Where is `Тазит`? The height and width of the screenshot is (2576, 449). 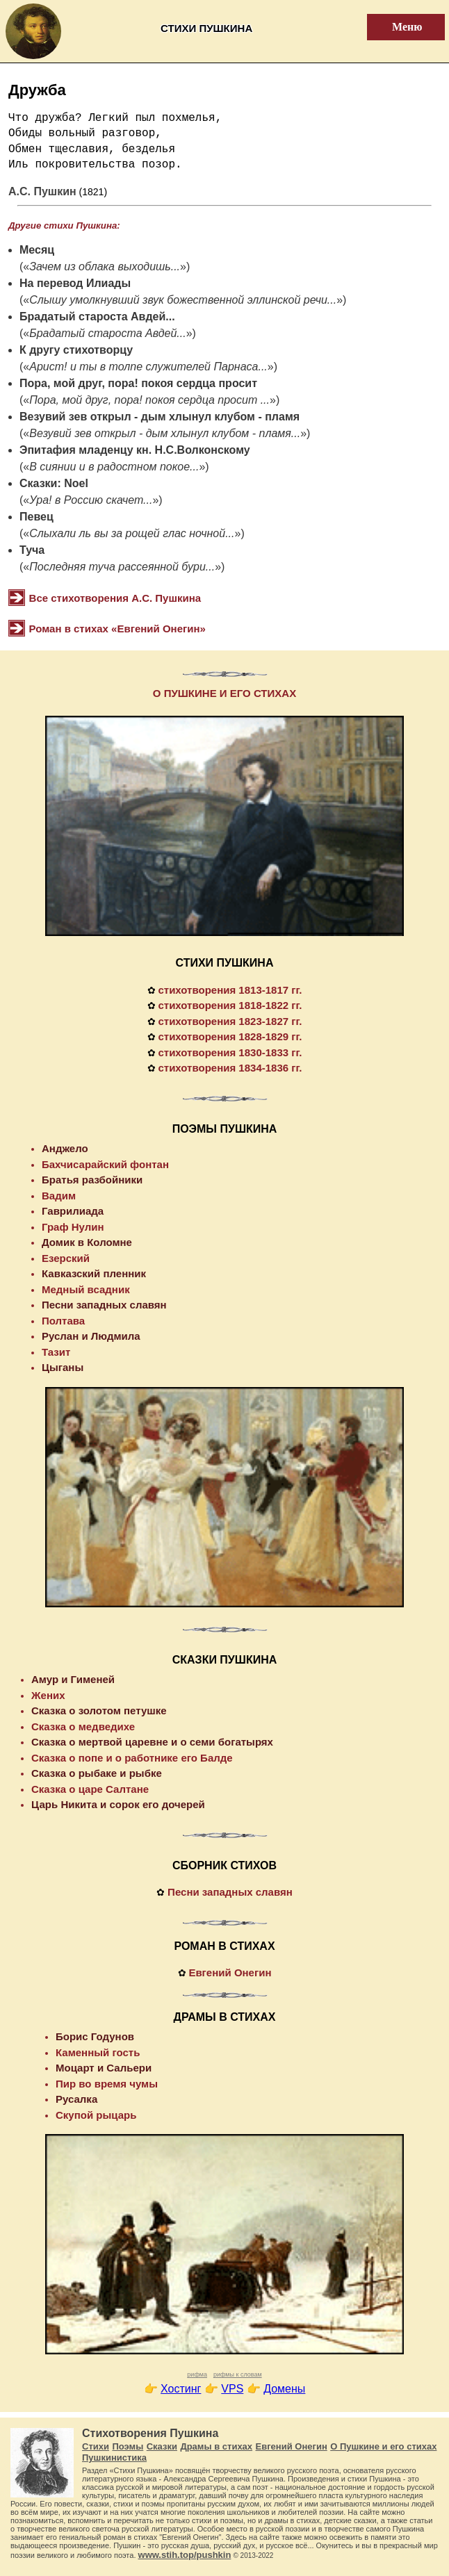 Тазит is located at coordinates (56, 1352).